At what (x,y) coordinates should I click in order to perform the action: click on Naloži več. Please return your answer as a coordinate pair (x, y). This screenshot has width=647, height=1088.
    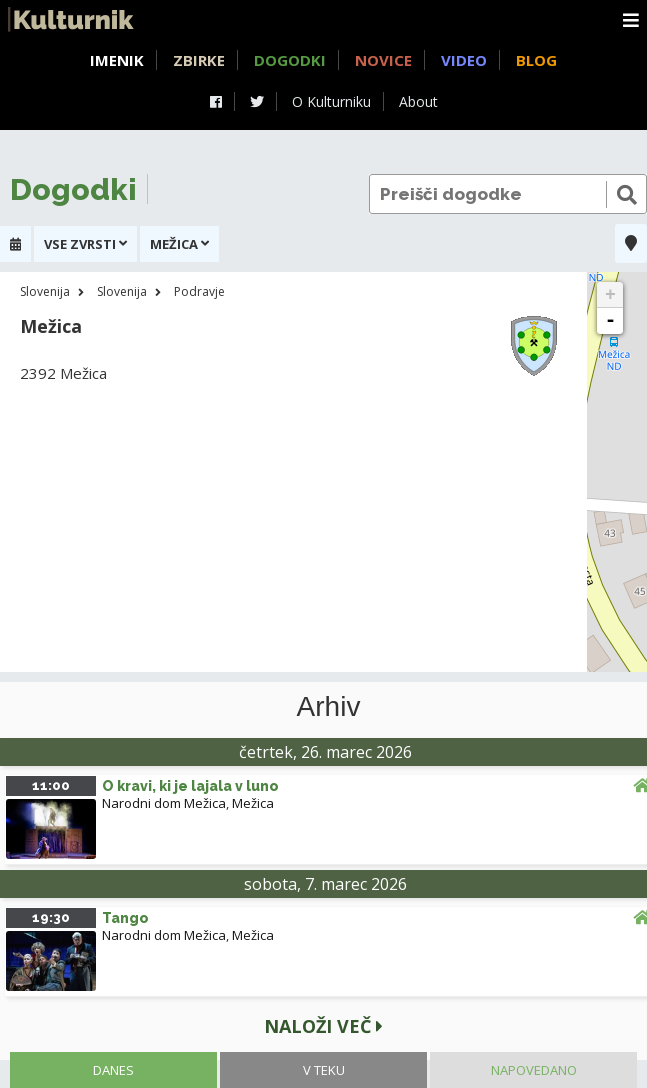
    Looking at the image, I should click on (323, 1026).